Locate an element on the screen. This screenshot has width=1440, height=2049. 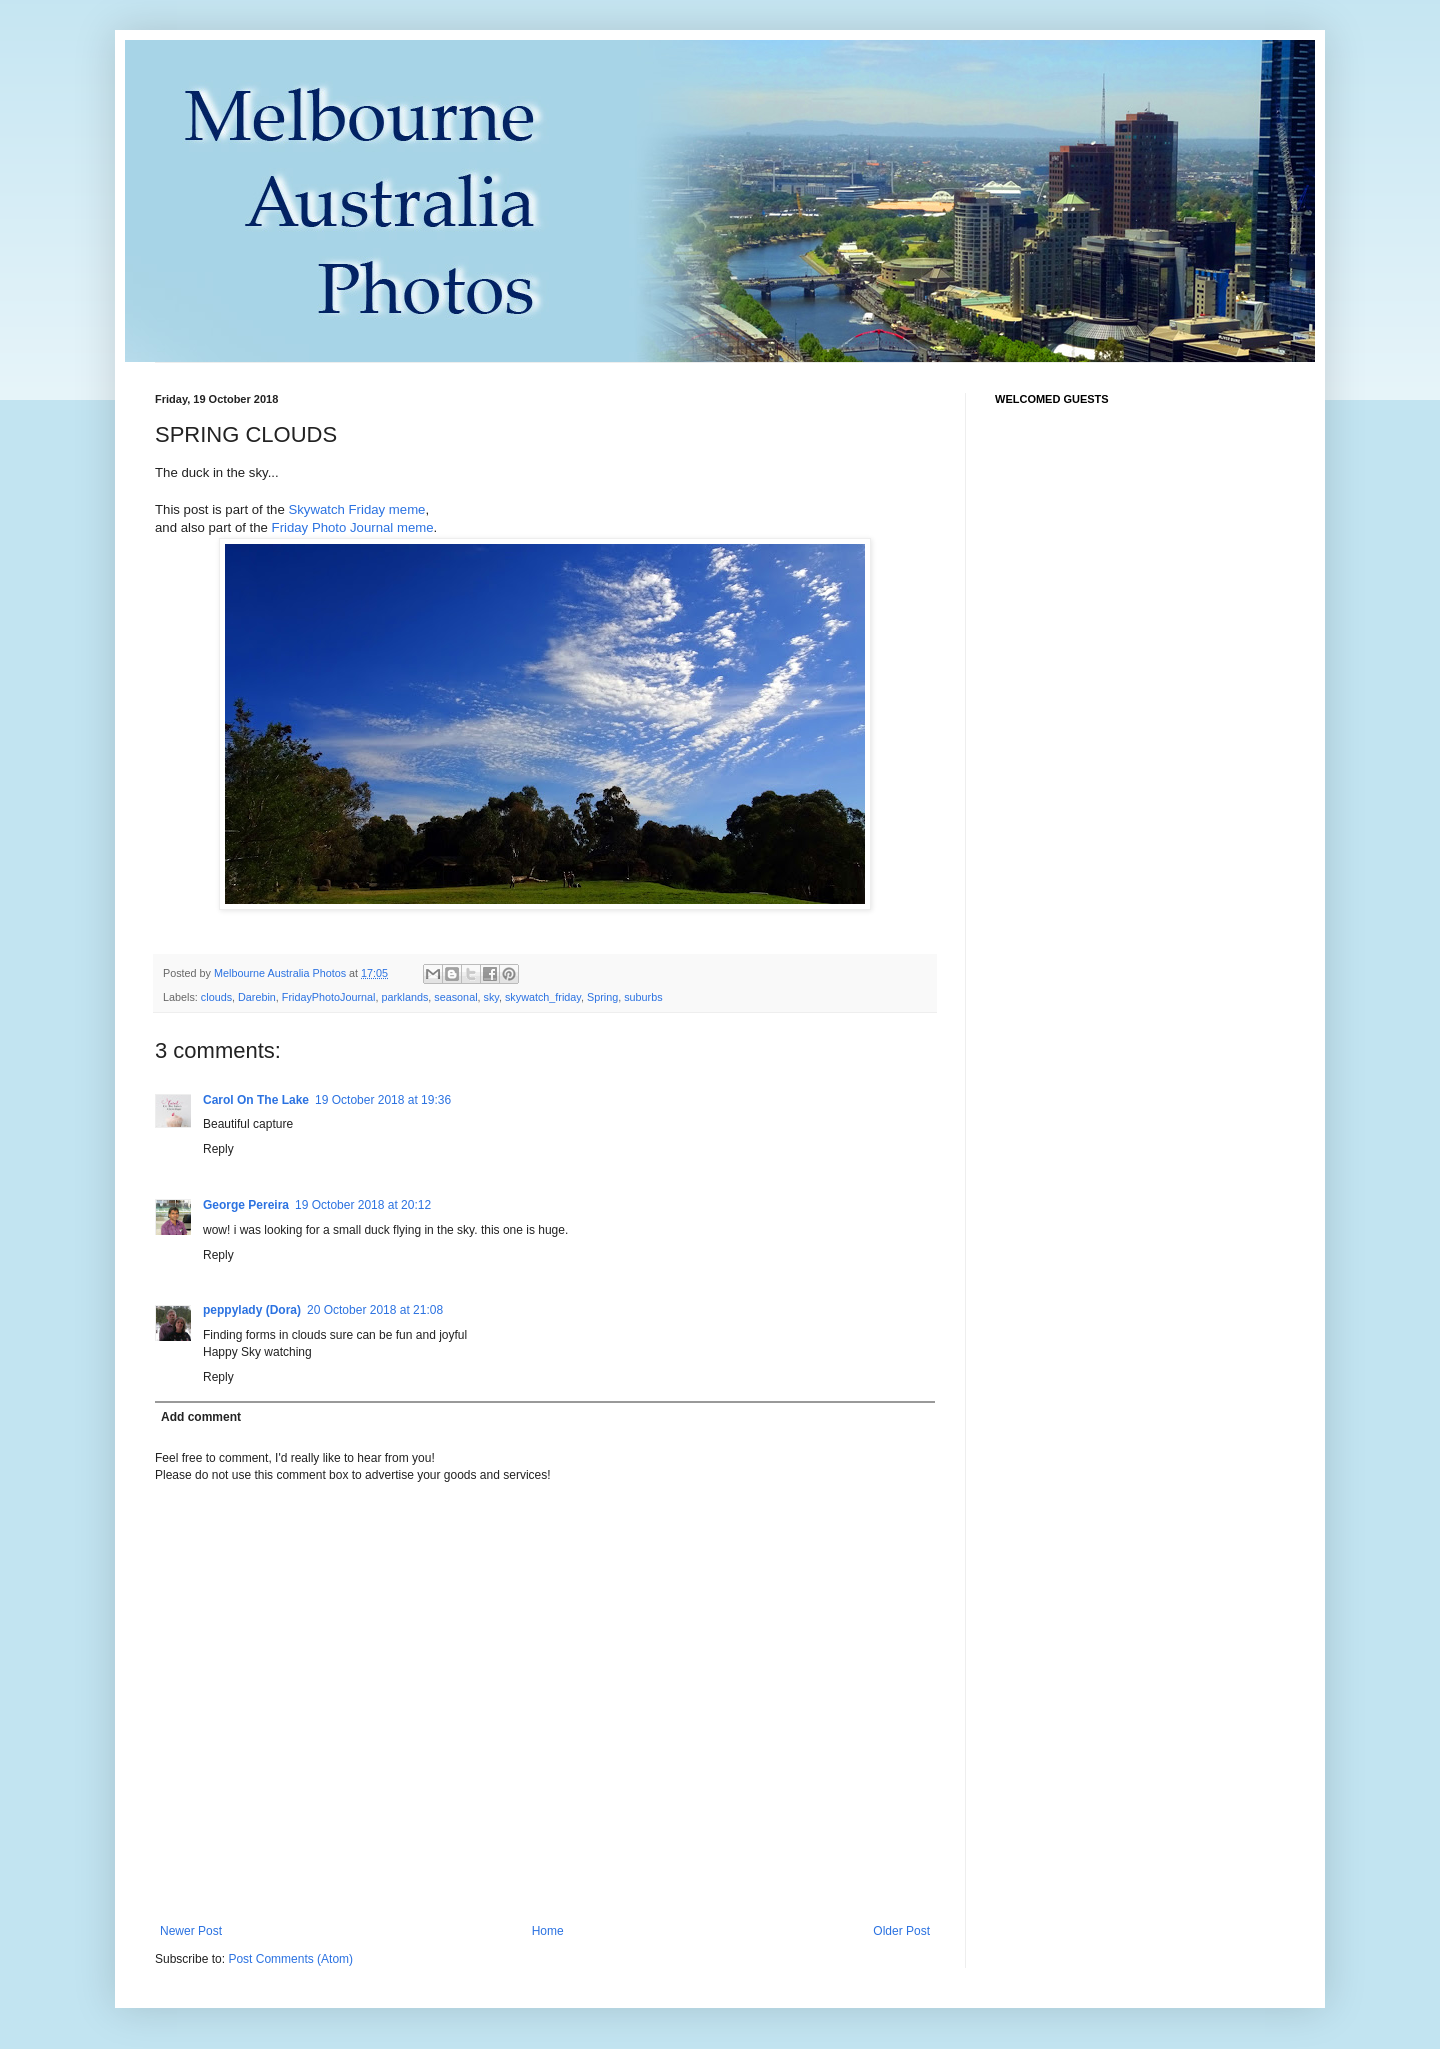
Friday Photo Journal meme is located at coordinates (353, 527).